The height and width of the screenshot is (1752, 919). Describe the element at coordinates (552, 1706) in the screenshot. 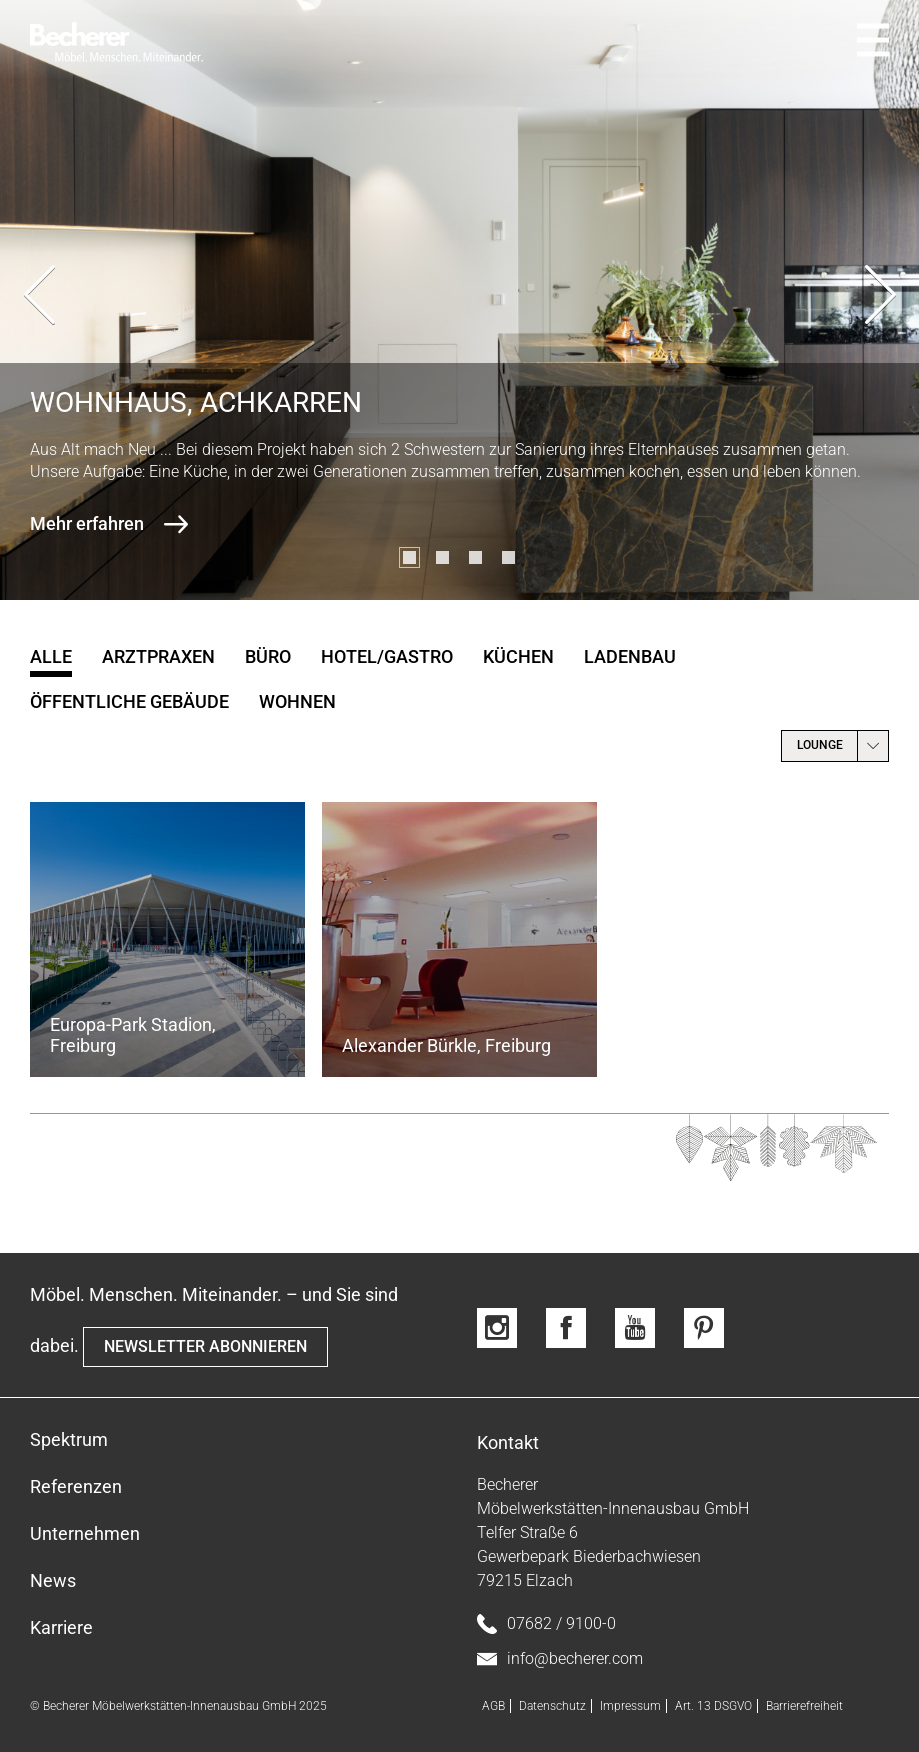

I see `Datenschutz` at that location.